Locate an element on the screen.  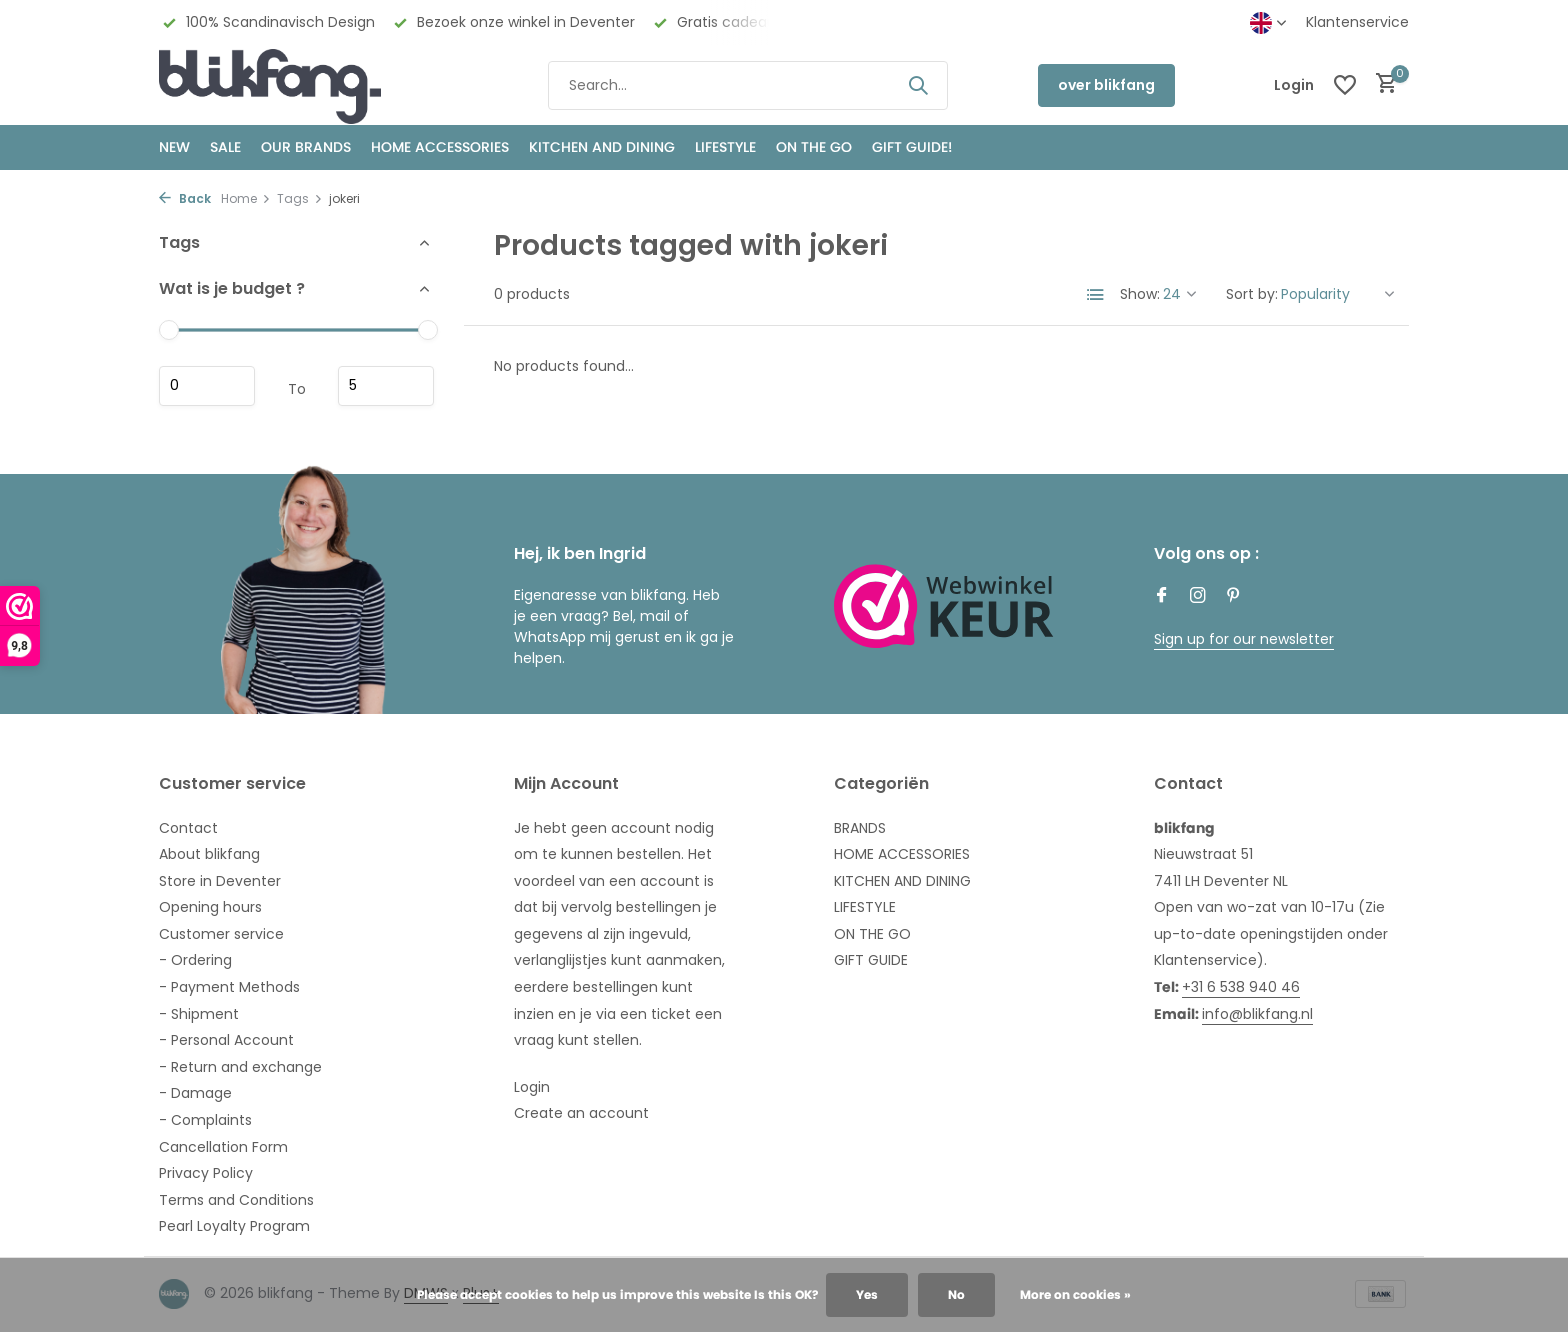
No is located at coordinates (956, 1294).